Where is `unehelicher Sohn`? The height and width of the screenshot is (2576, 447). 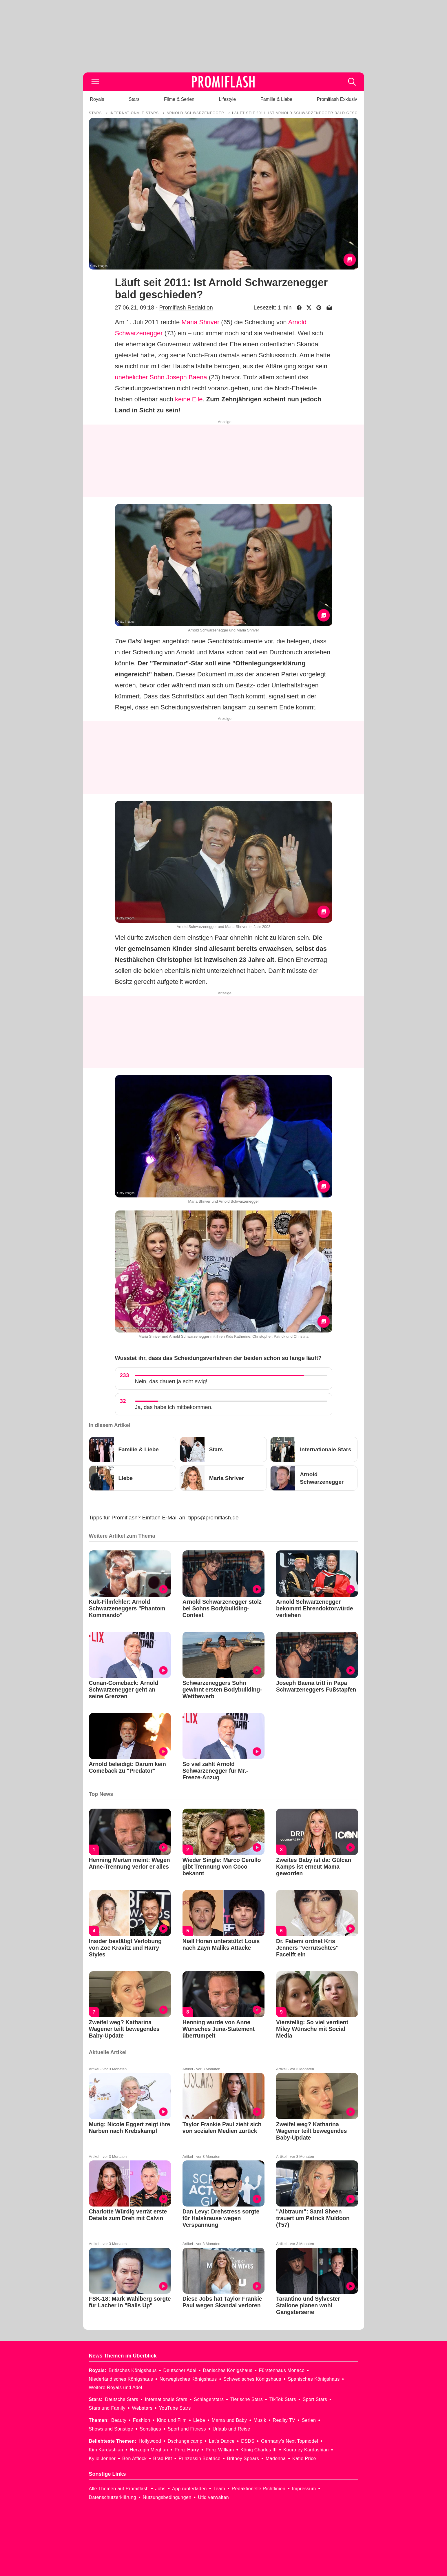 unehelicher Sohn is located at coordinates (140, 377).